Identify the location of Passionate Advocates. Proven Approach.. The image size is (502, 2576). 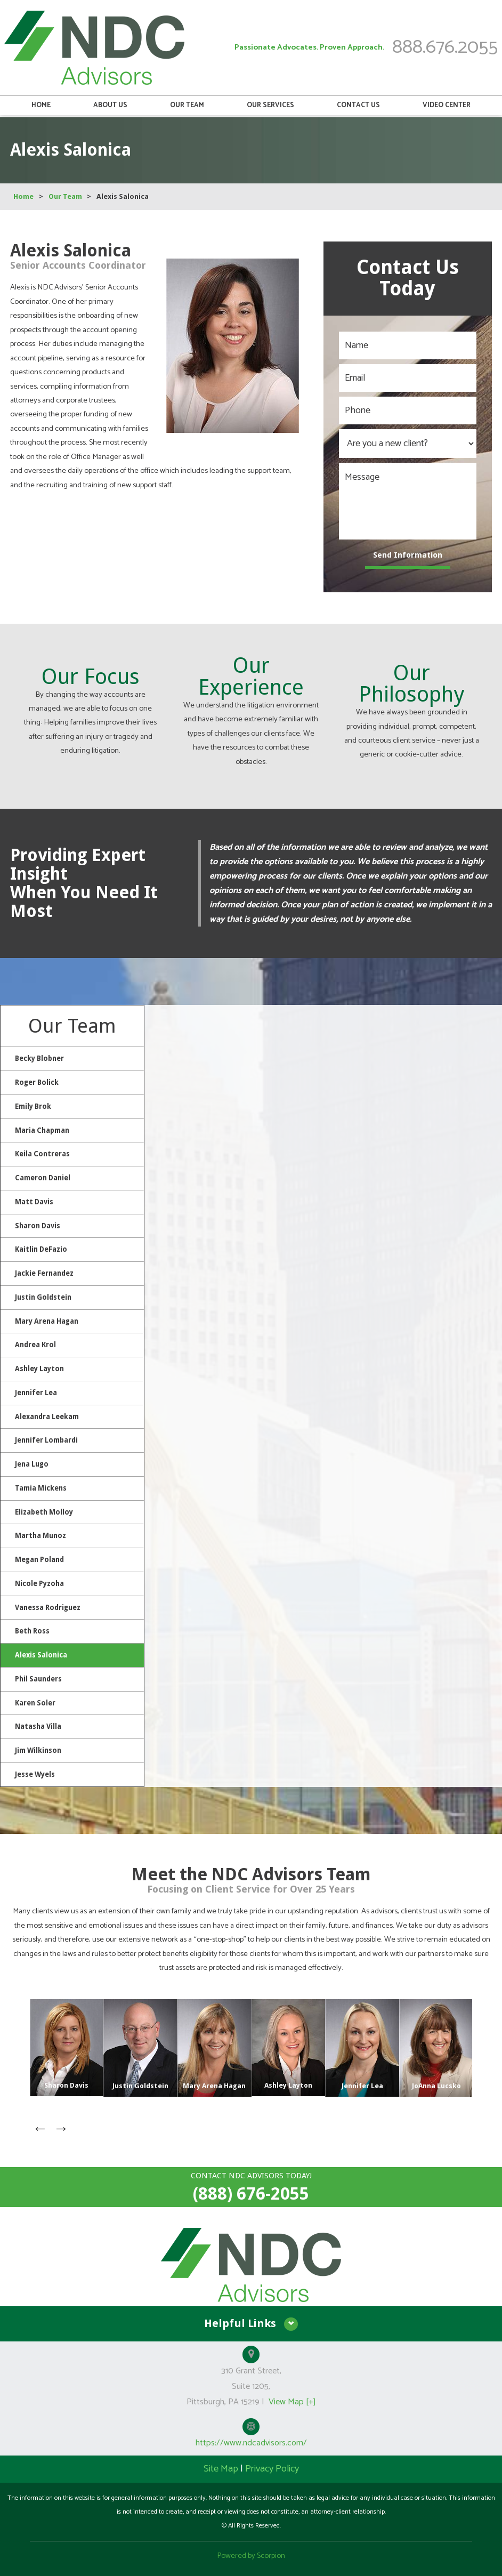
(310, 48).